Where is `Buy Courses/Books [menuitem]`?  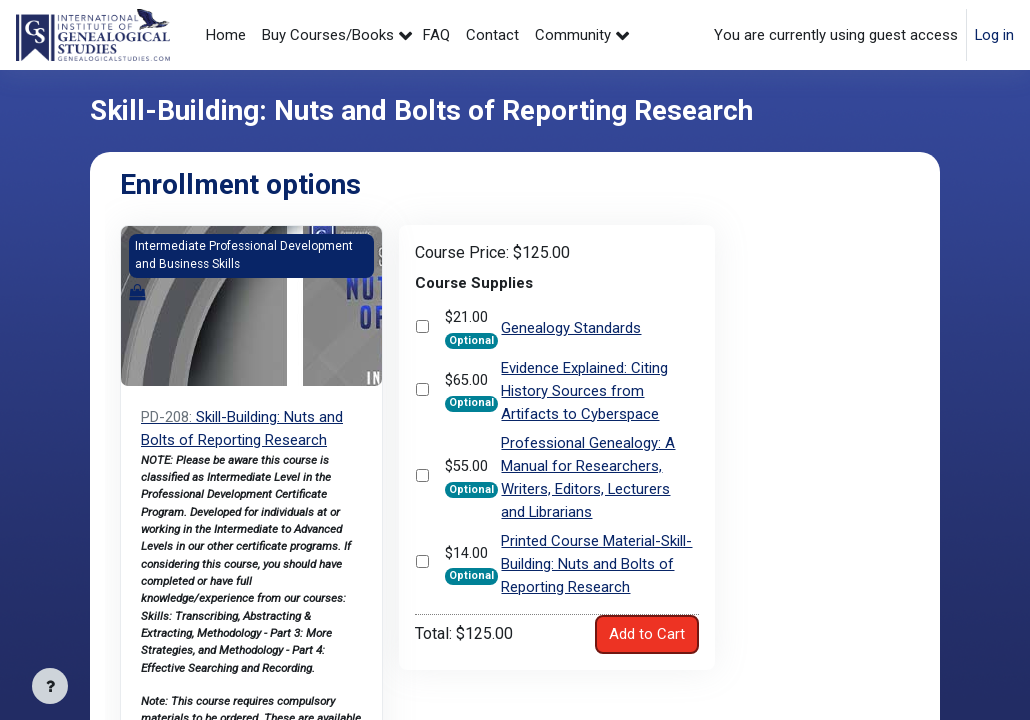
Buy Courses/Books [menuitem] is located at coordinates (328, 35).